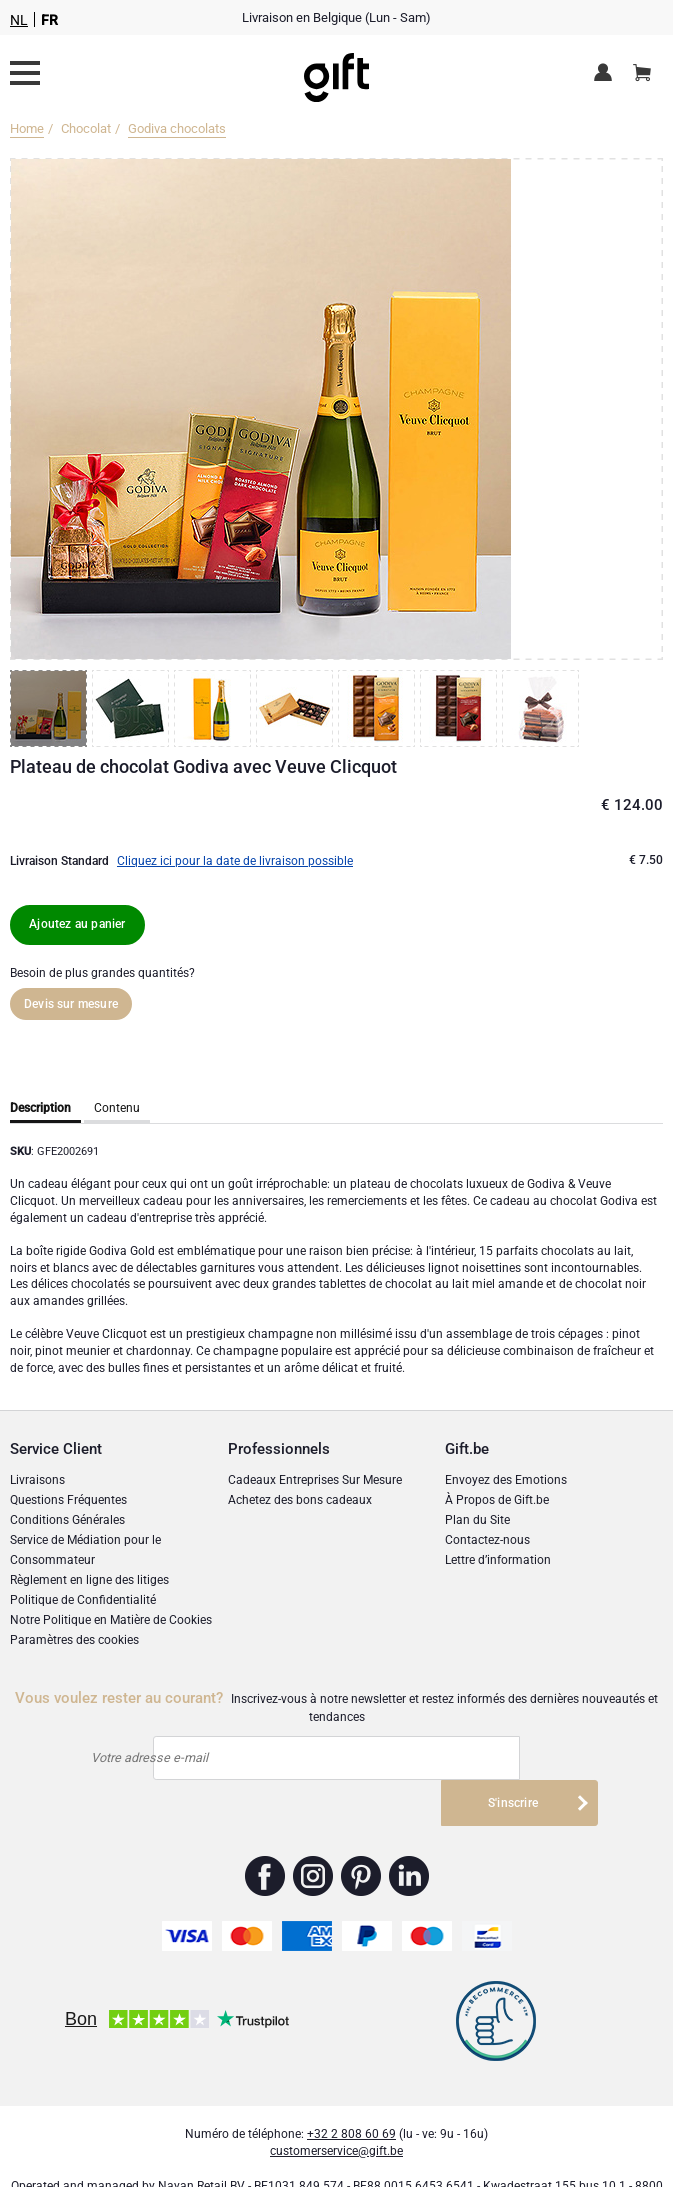 Image resolution: width=673 pixels, height=2187 pixels. Describe the element at coordinates (77, 924) in the screenshot. I see `Ajoutez au panier` at that location.